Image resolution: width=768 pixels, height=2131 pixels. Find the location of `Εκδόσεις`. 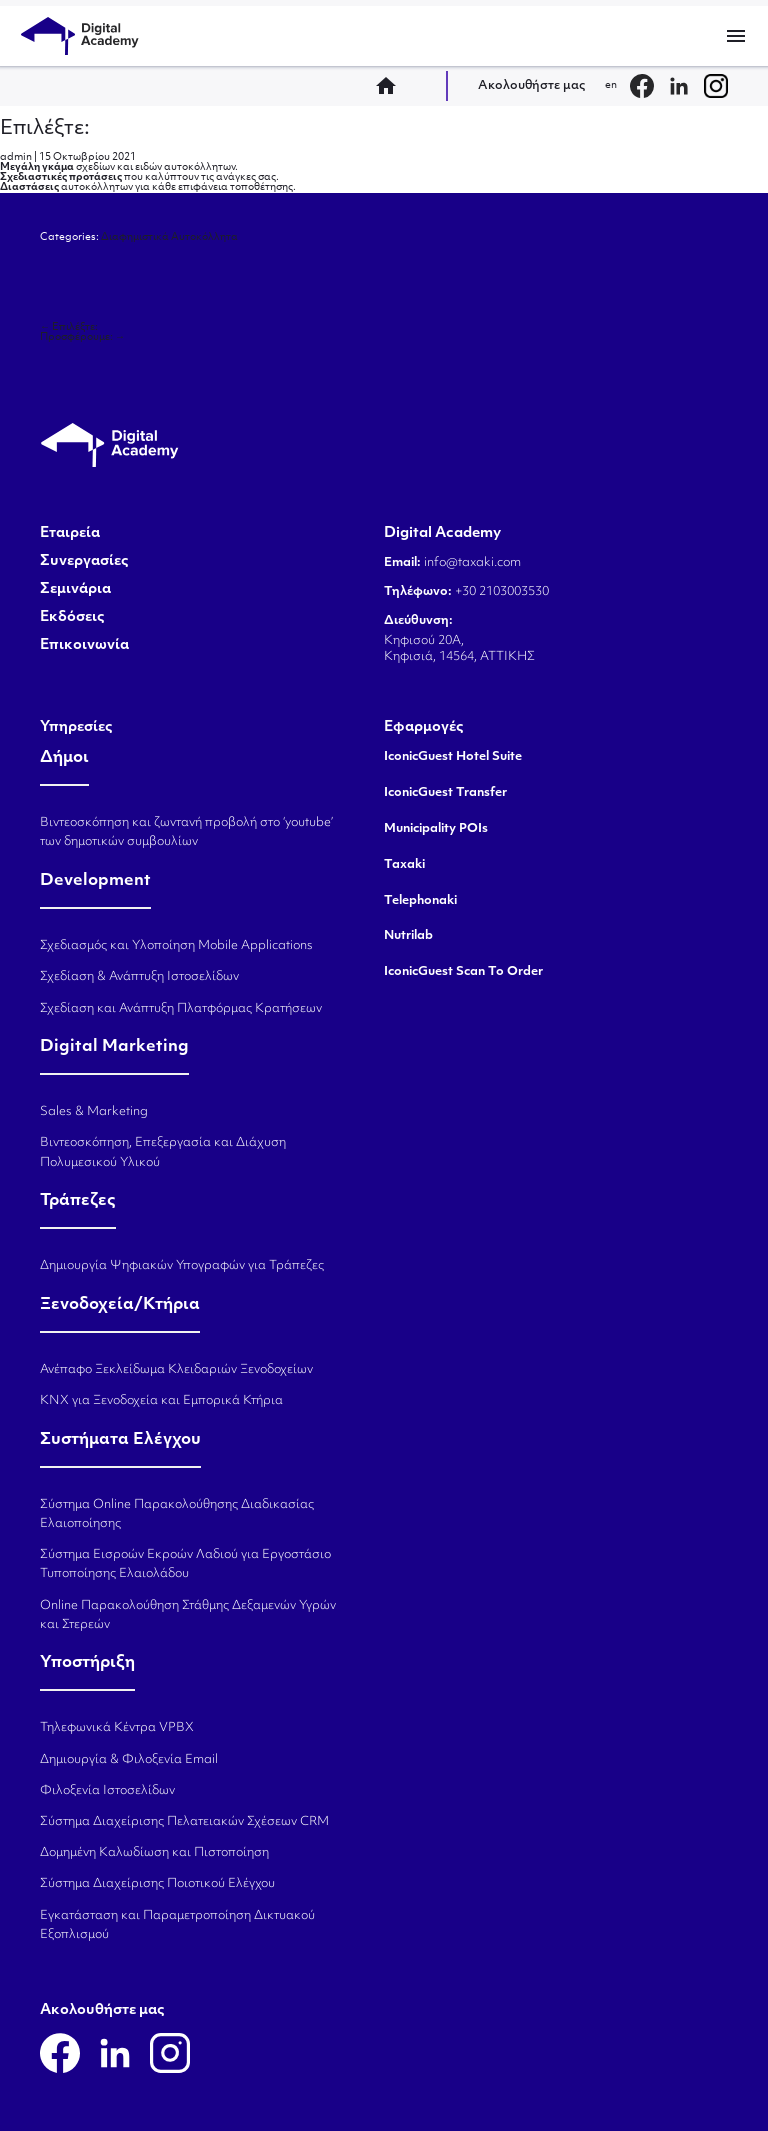

Εκδόσεις is located at coordinates (72, 618).